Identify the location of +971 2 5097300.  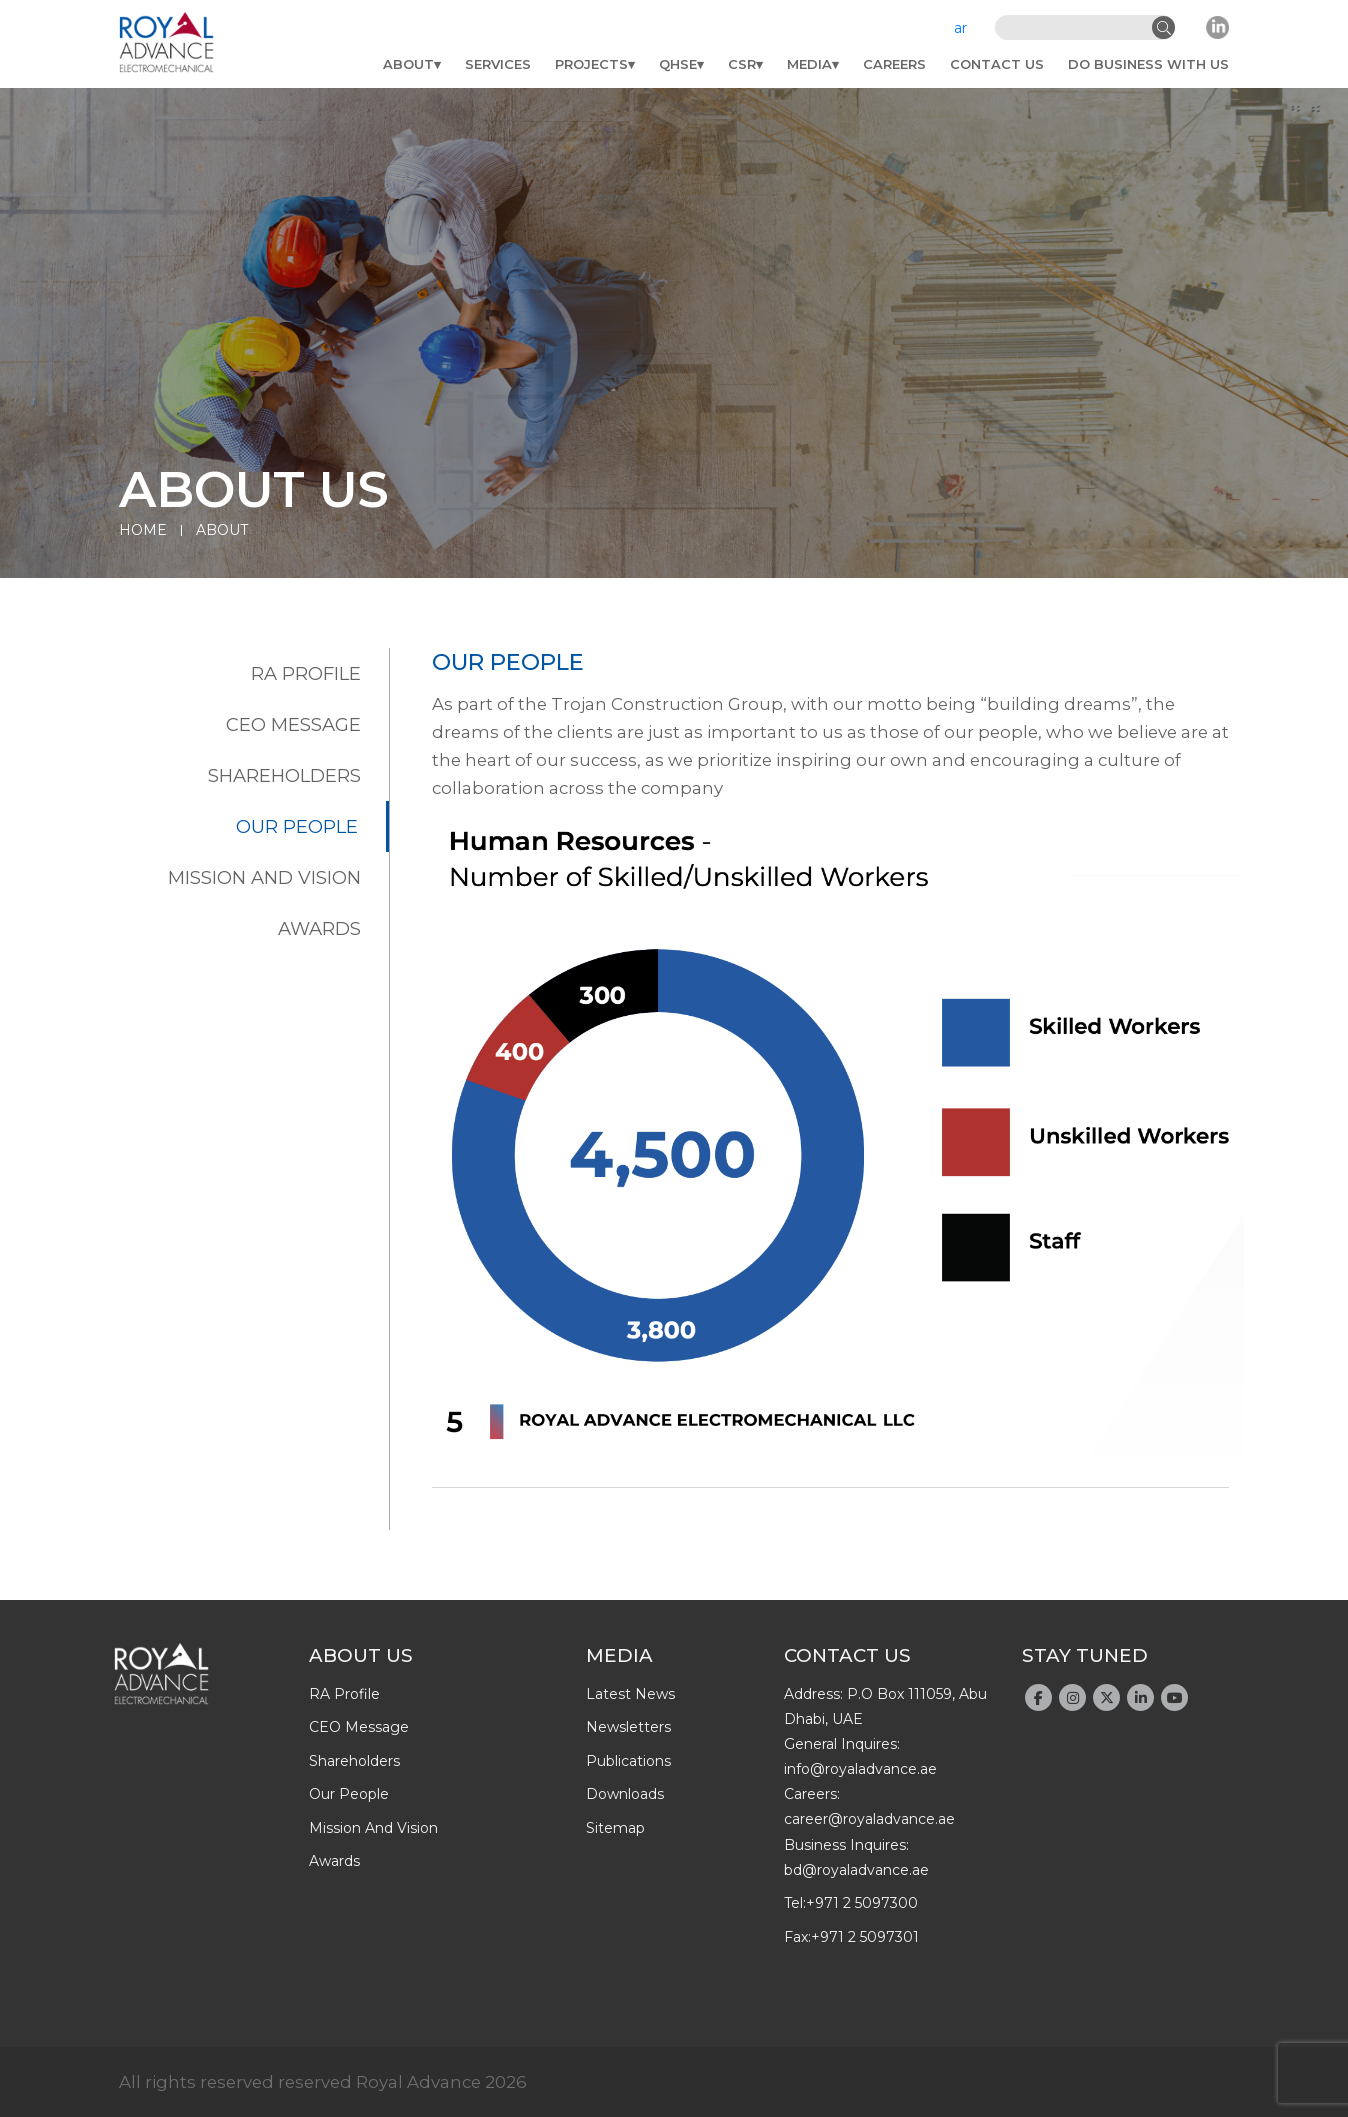
(862, 1903).